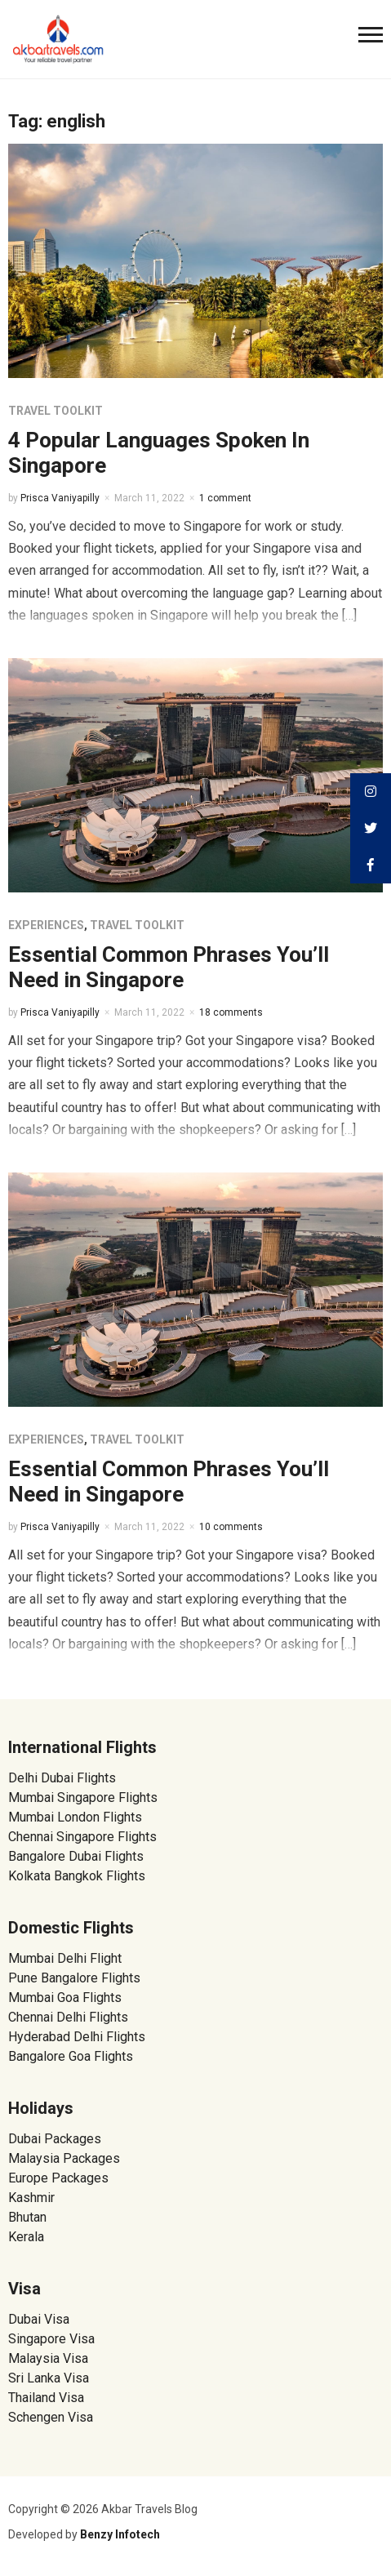 The width and height of the screenshot is (391, 2576). I want to click on Sri Lanka Visa, so click(50, 2378).